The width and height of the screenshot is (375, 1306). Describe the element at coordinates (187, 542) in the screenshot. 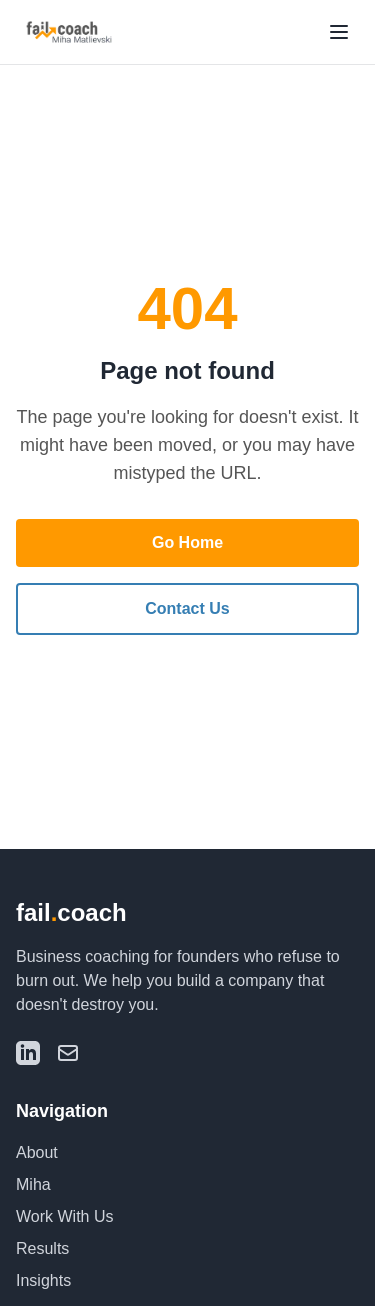

I see `Go Home` at that location.